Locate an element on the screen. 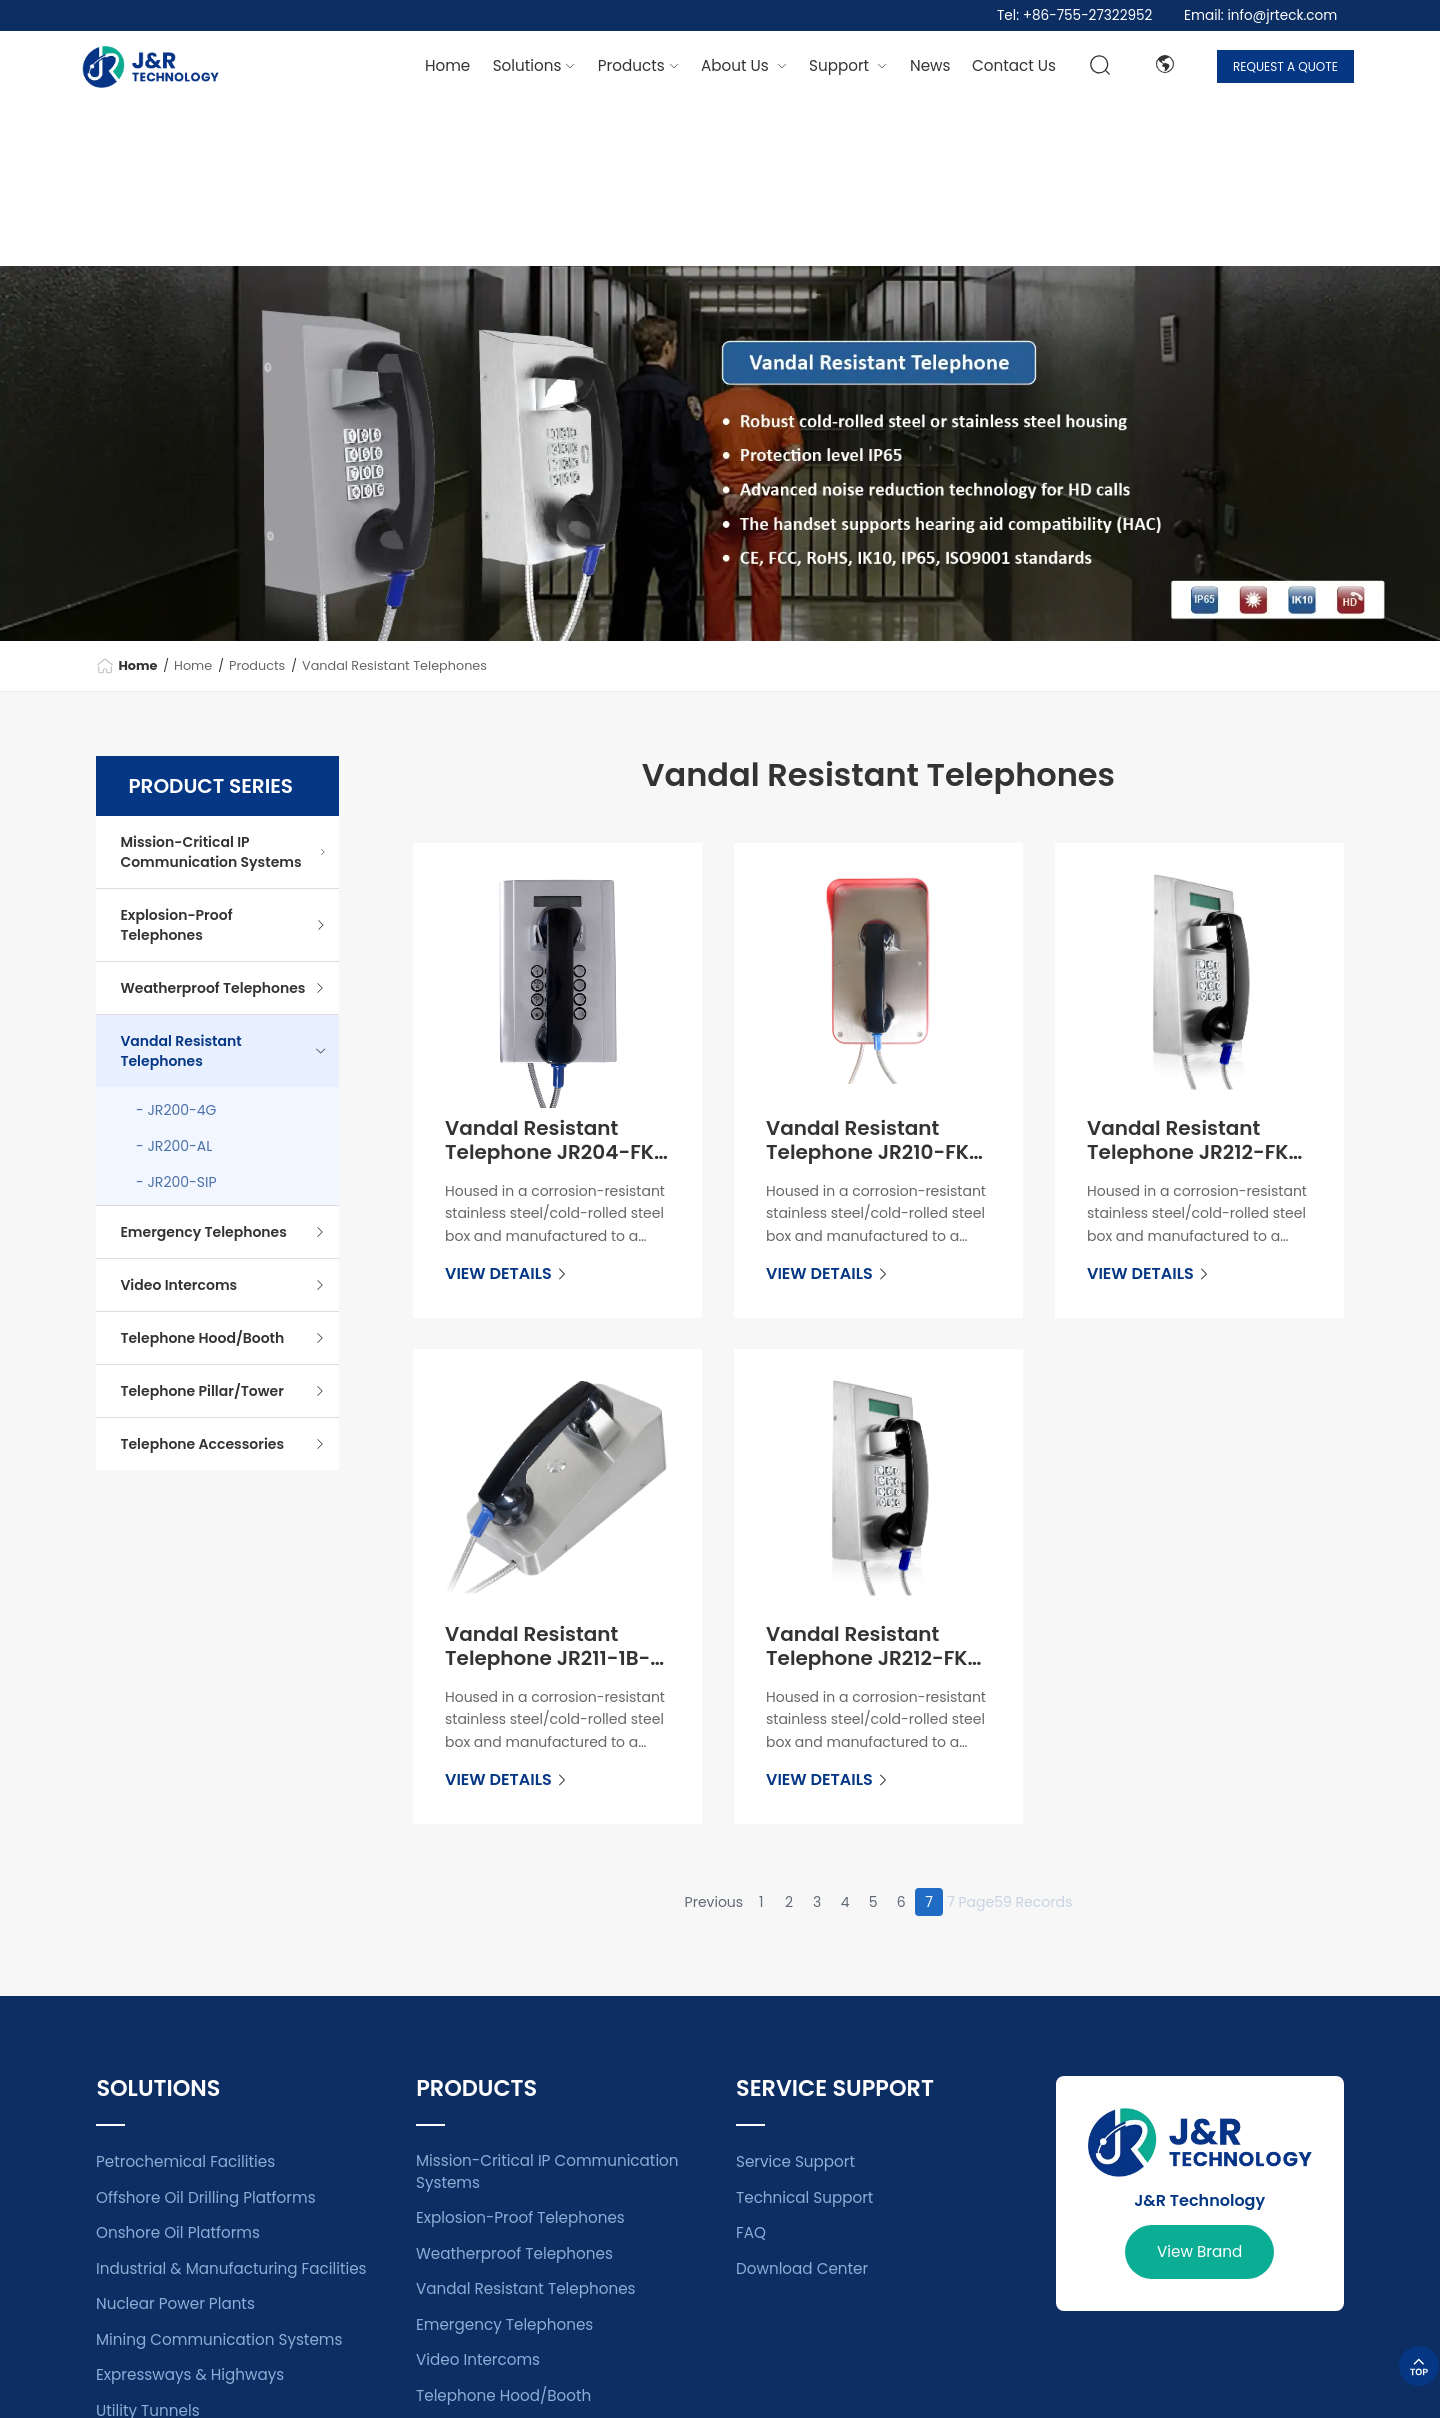 Image resolution: width=1440 pixels, height=2418 pixels. Vandal Resistant Telephones is located at coordinates (394, 665).